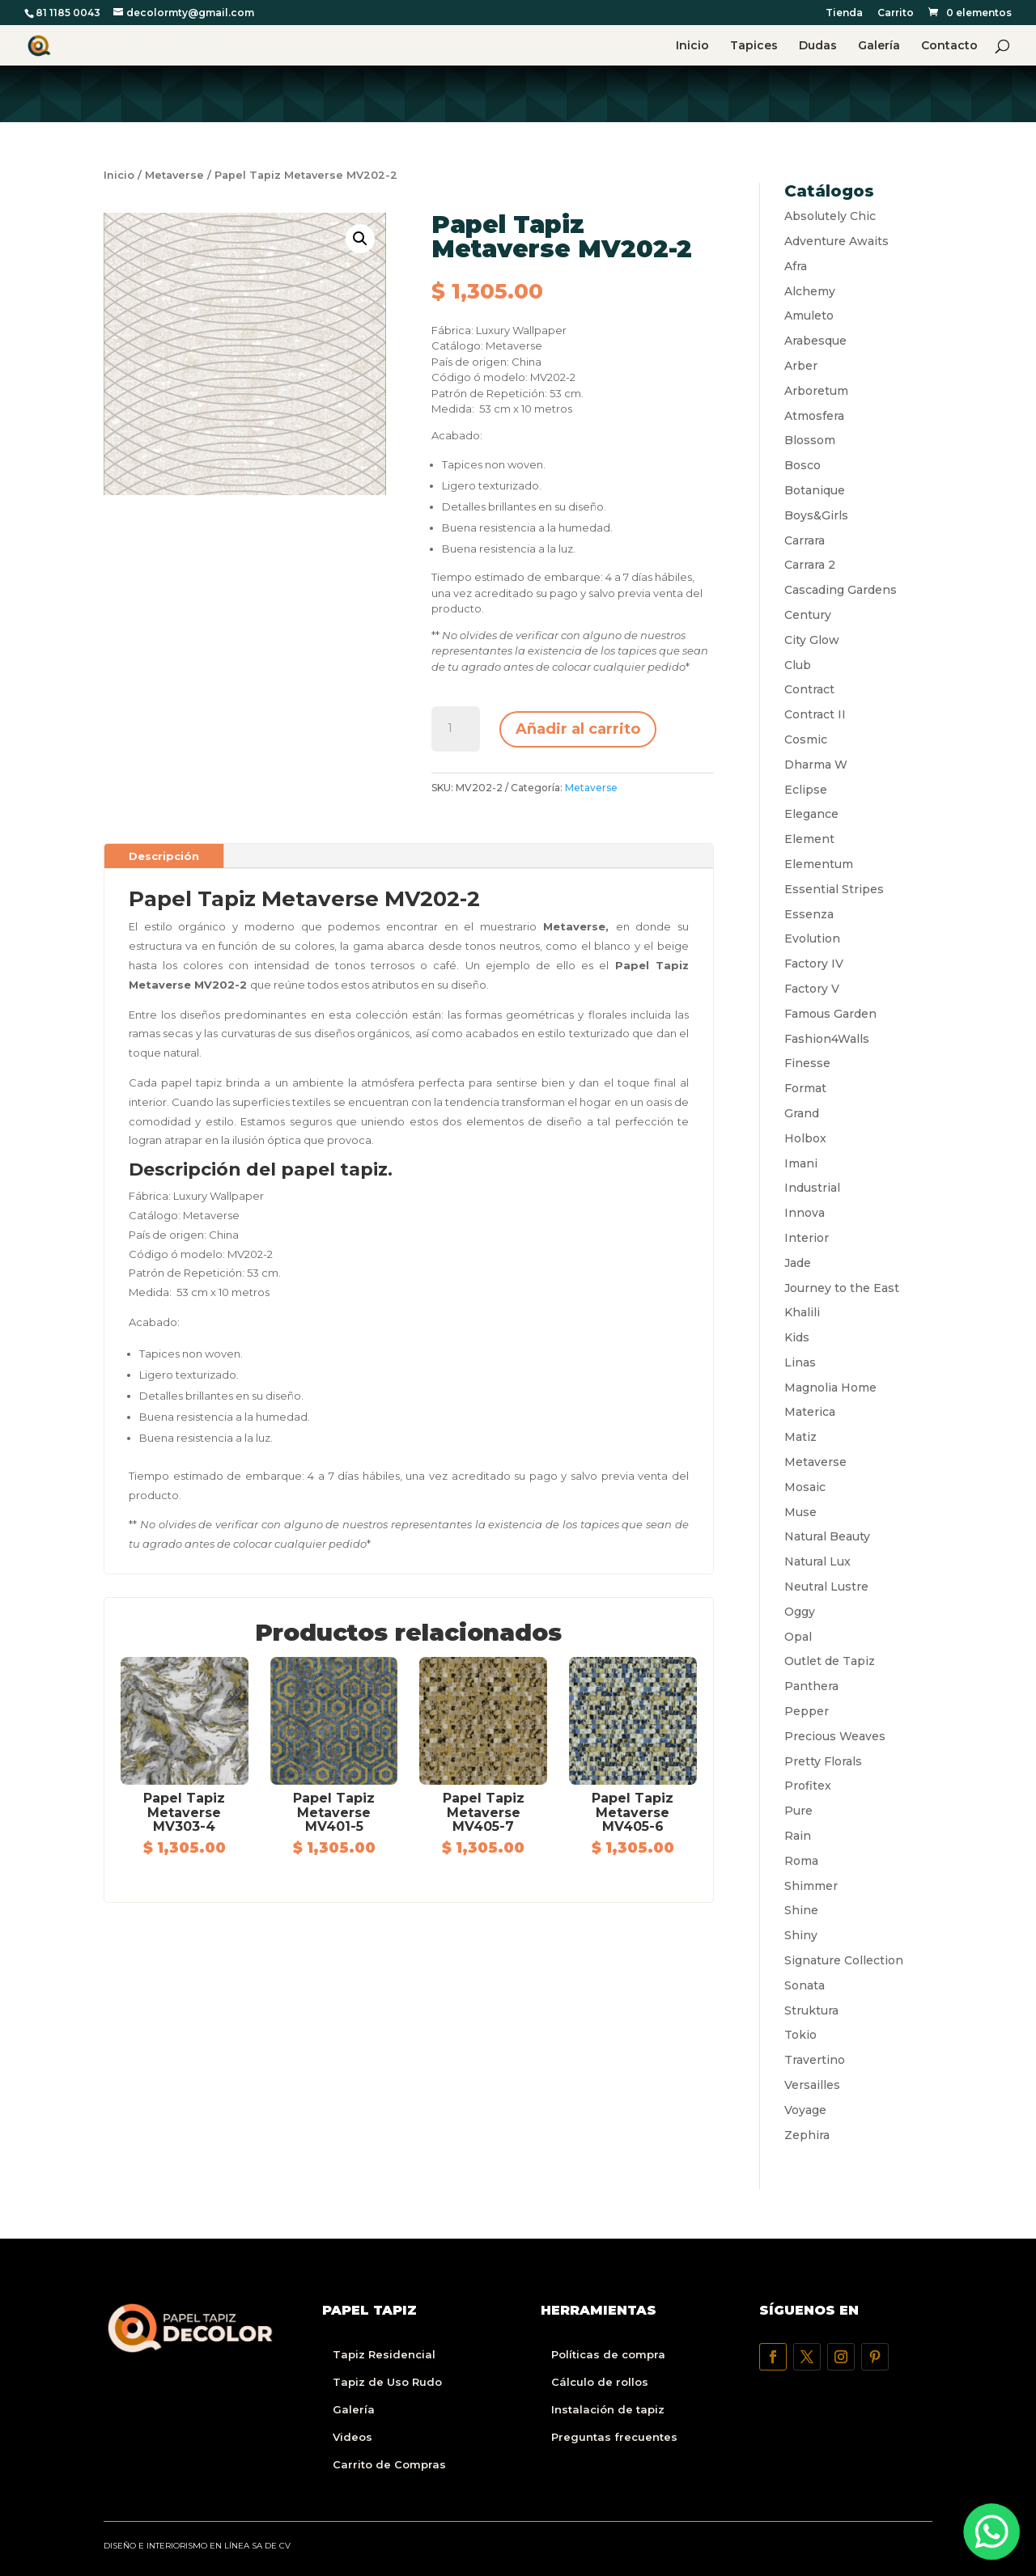  What do you see at coordinates (834, 1736) in the screenshot?
I see `Precious Weaves` at bounding box center [834, 1736].